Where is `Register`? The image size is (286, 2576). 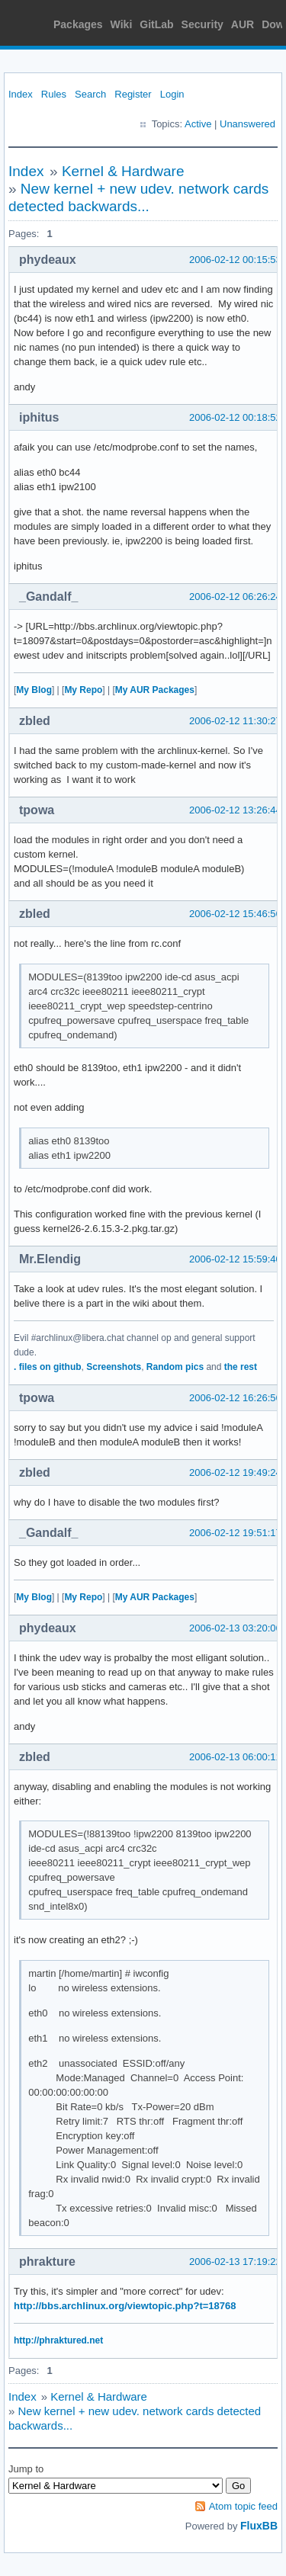
Register is located at coordinates (132, 94).